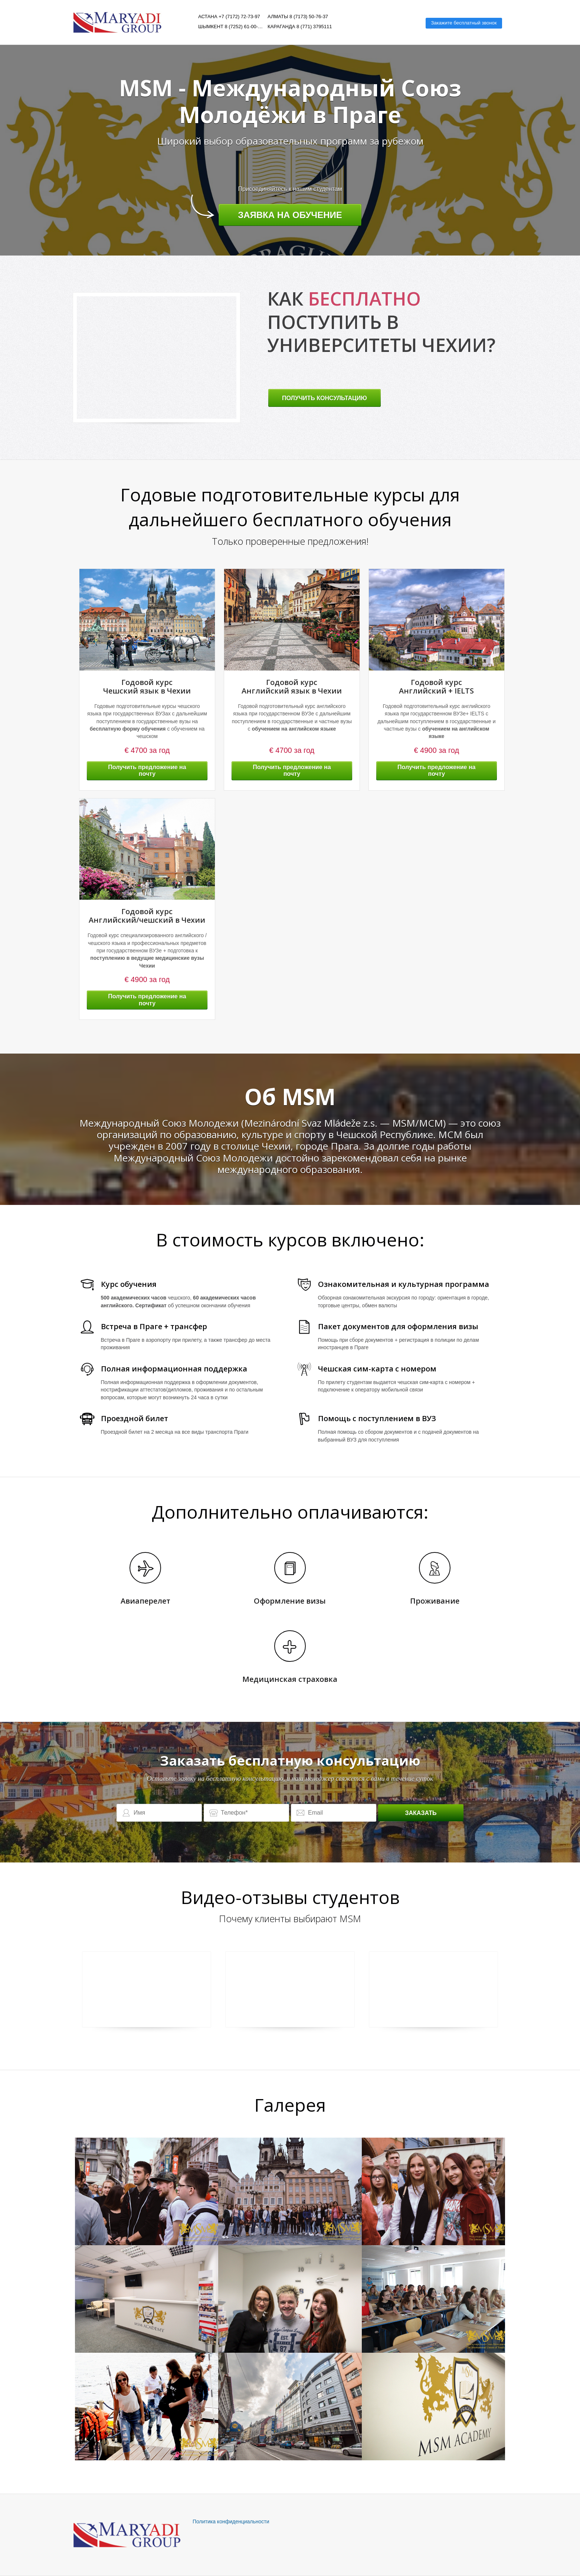  Describe the element at coordinates (300, 26) in the screenshot. I see `Караганда 8 (771) 3795111` at that location.